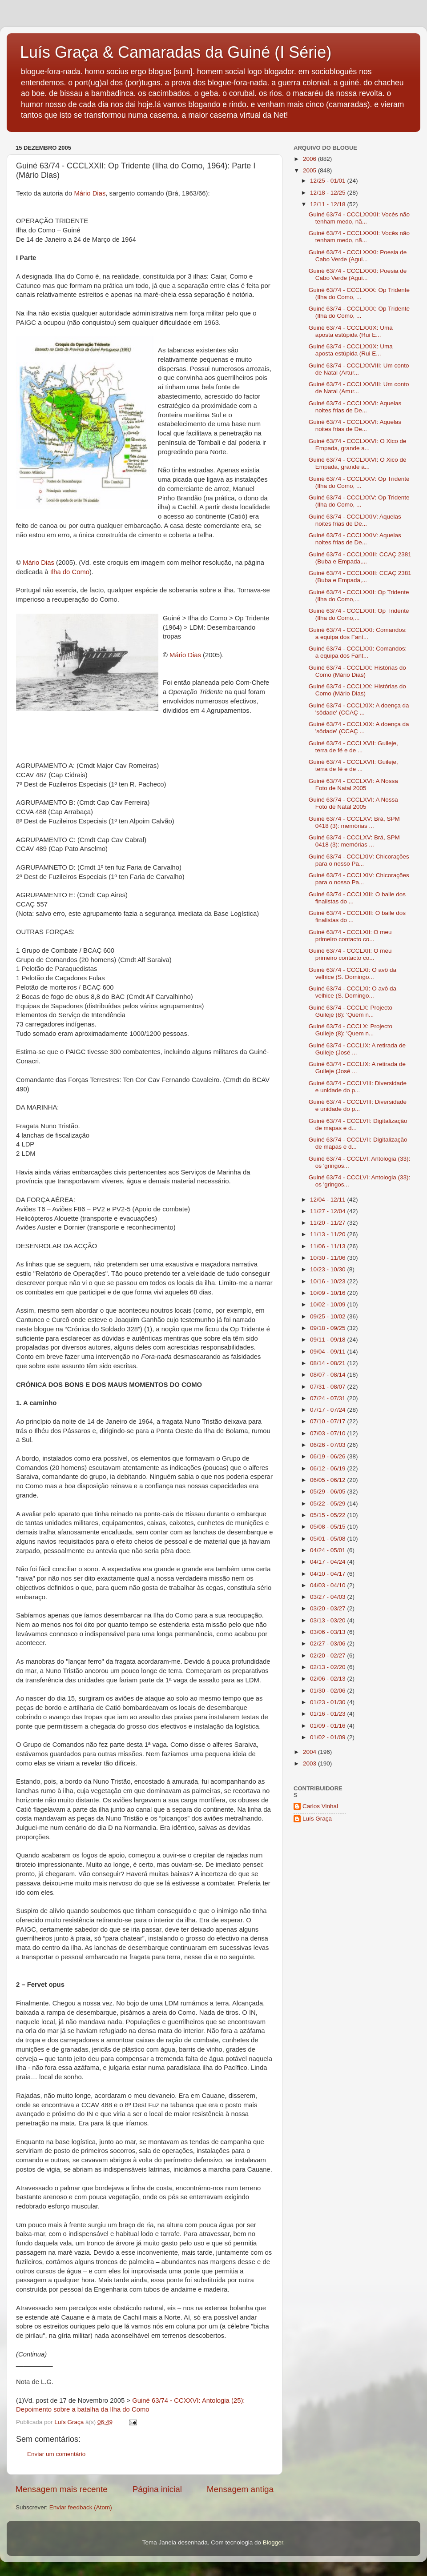 The width and height of the screenshot is (427, 2576). What do you see at coordinates (328, 1503) in the screenshot?
I see `05/22 - 05/29` at bounding box center [328, 1503].